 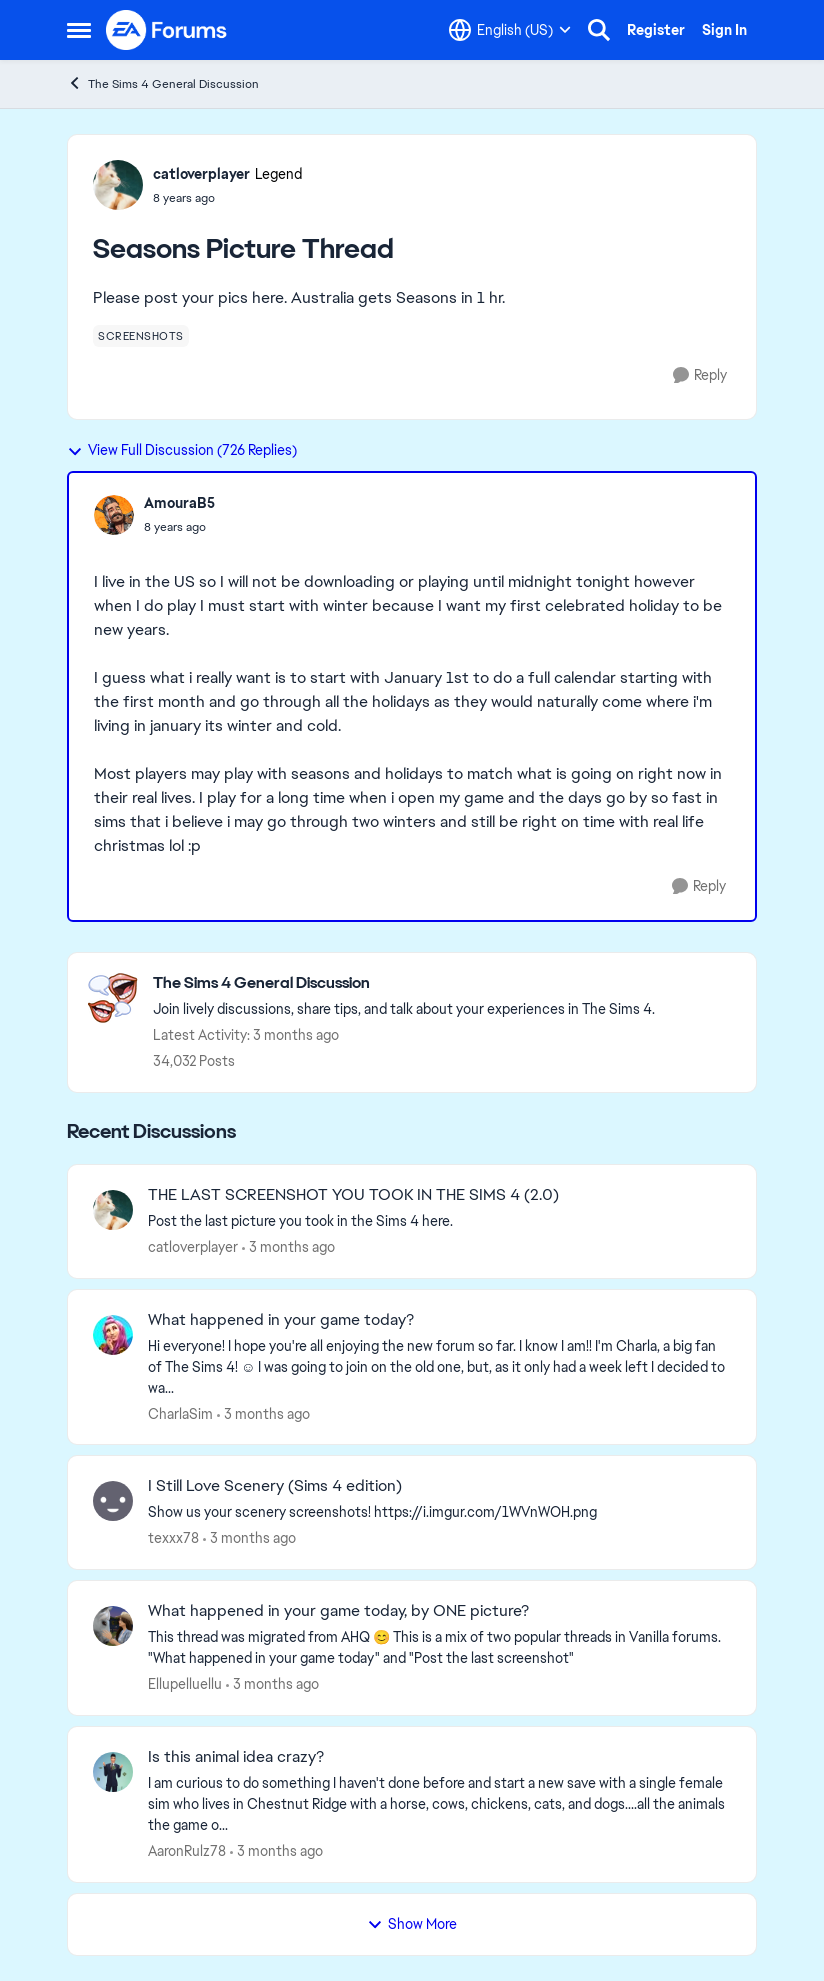 I want to click on [View Profile: Ellupelluellu,], so click(x=113, y=1626).